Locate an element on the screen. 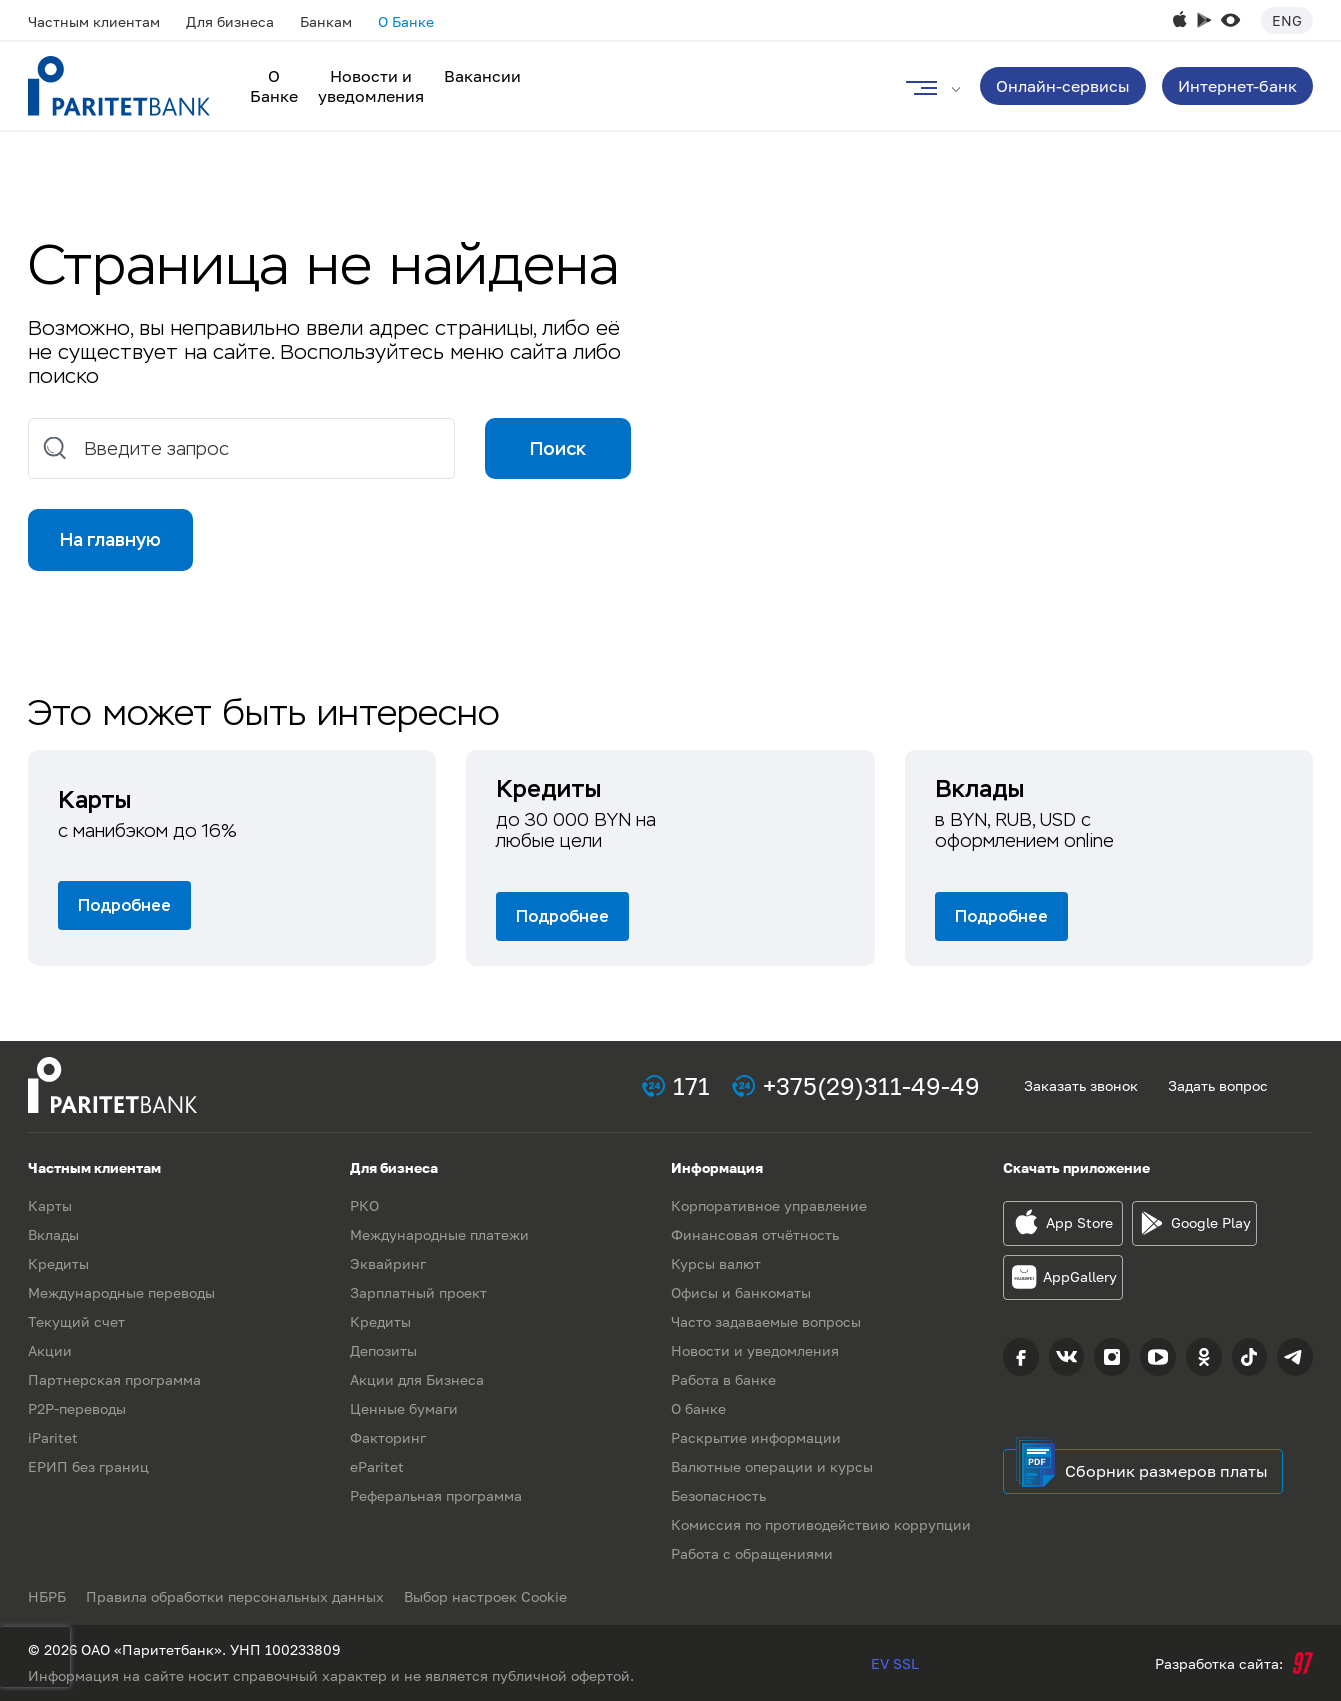 The height and width of the screenshot is (1701, 1341). Международные переводы is located at coordinates (121, 1292).